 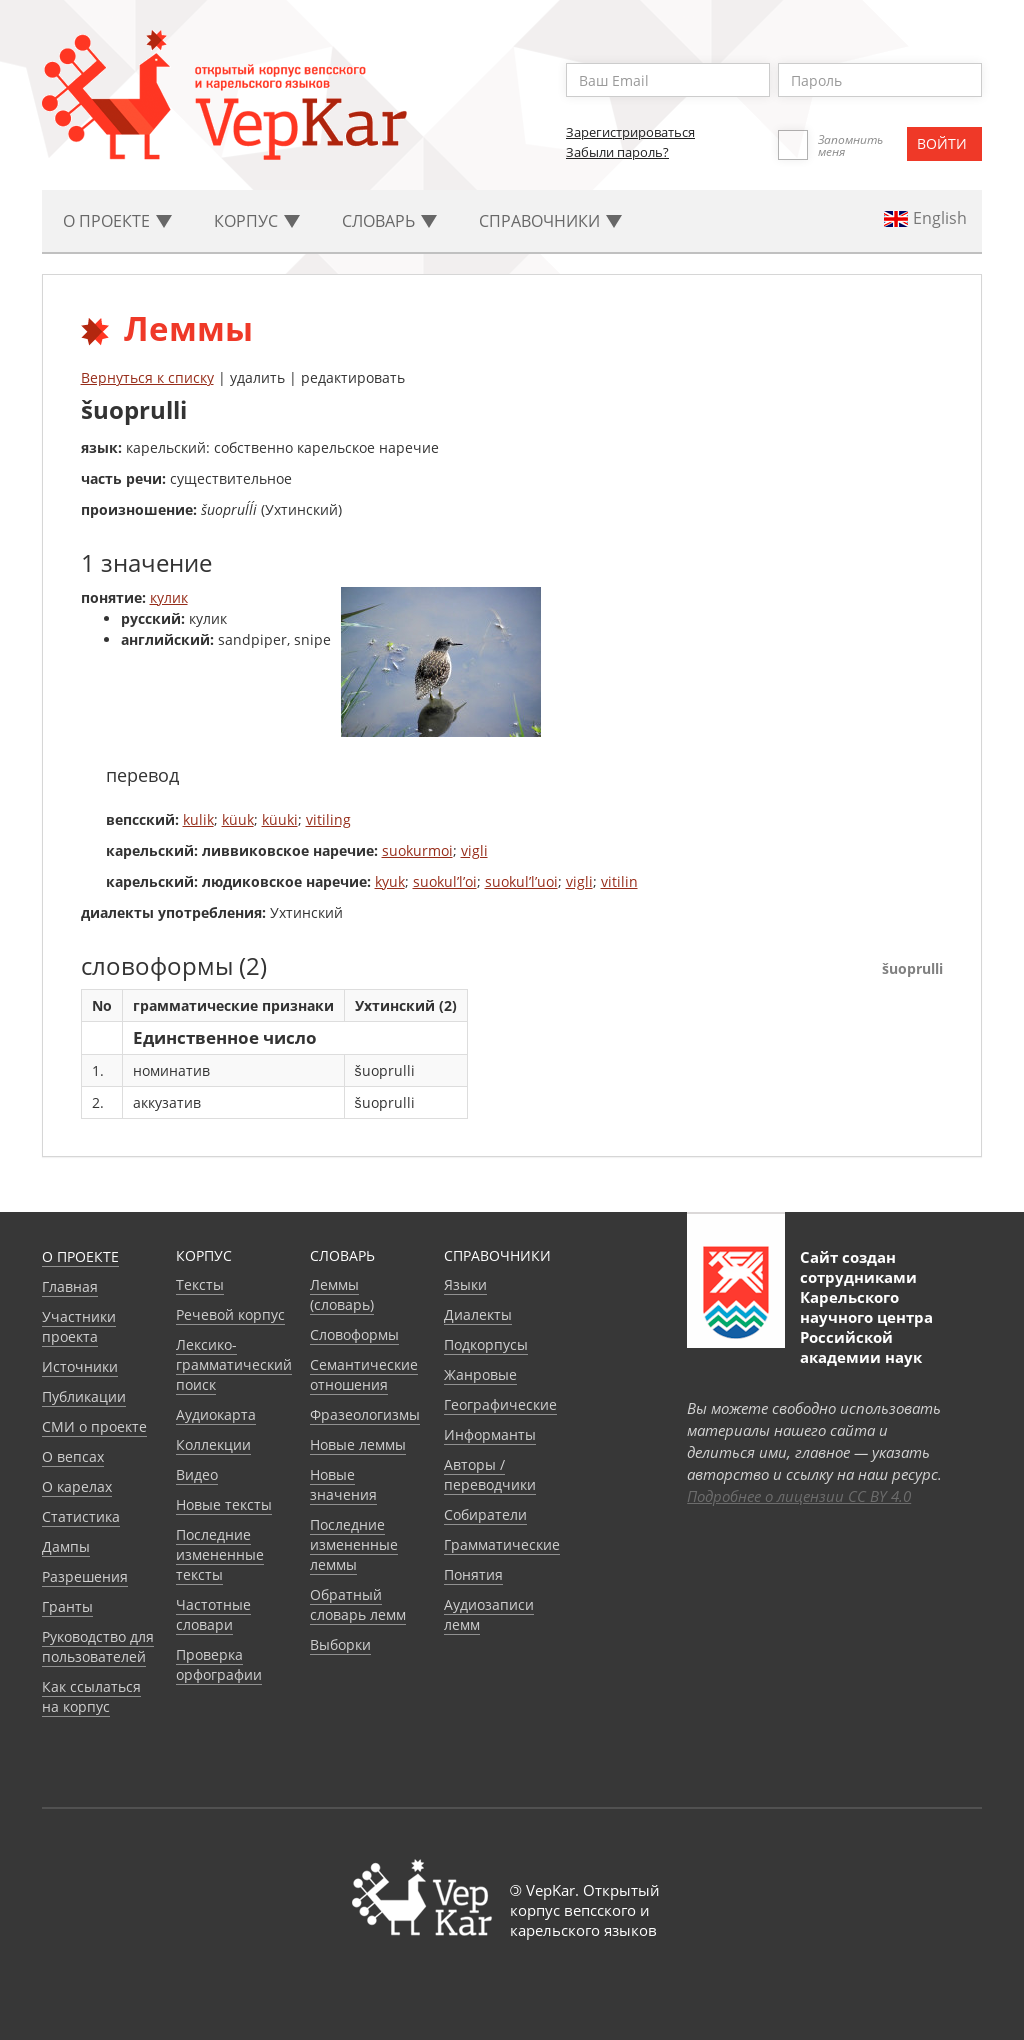 What do you see at coordinates (619, 881) in the screenshot?
I see `vitilin` at bounding box center [619, 881].